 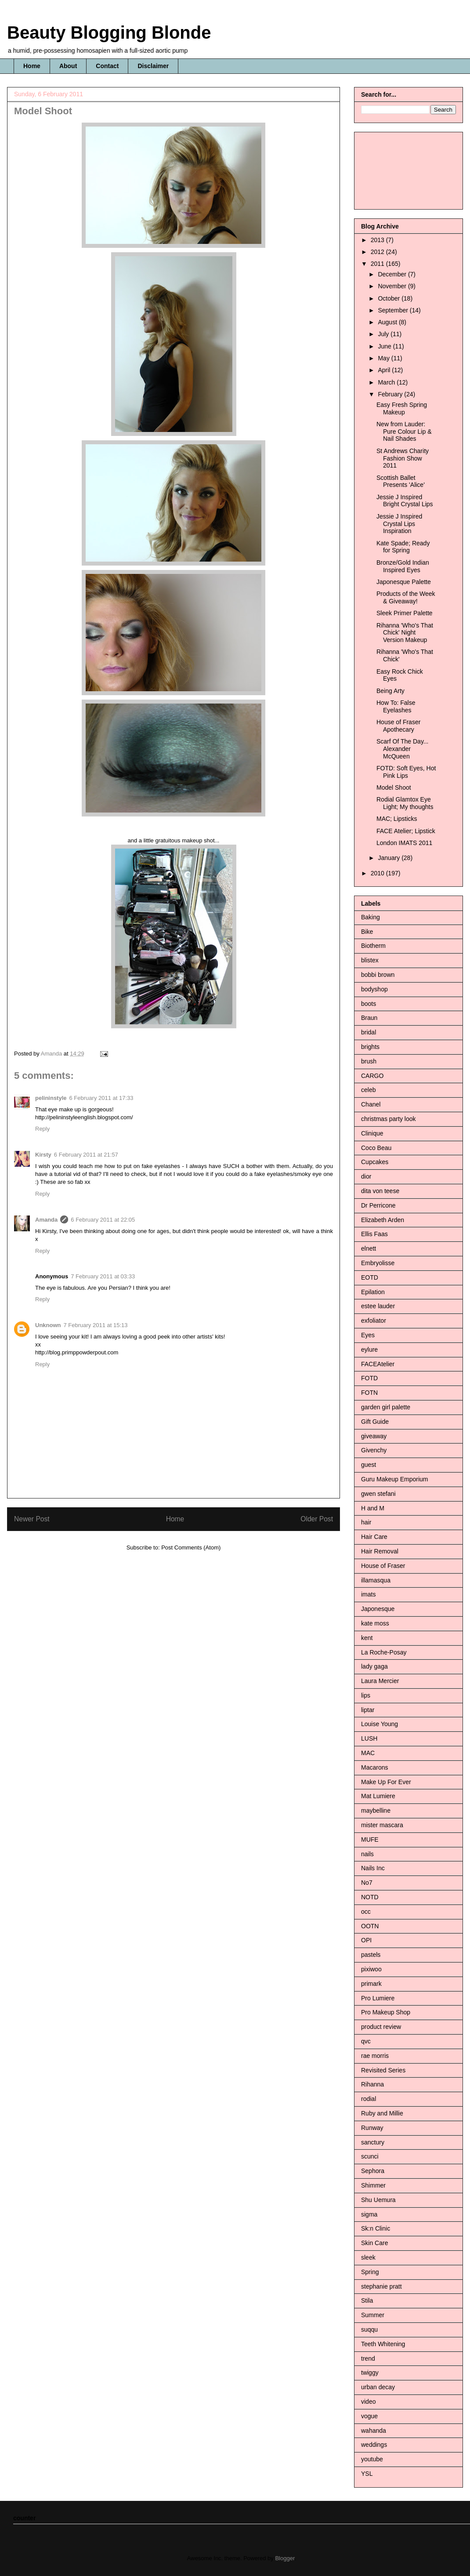 What do you see at coordinates (86, 1154) in the screenshot?
I see `6 February 2011 at 21:57` at bounding box center [86, 1154].